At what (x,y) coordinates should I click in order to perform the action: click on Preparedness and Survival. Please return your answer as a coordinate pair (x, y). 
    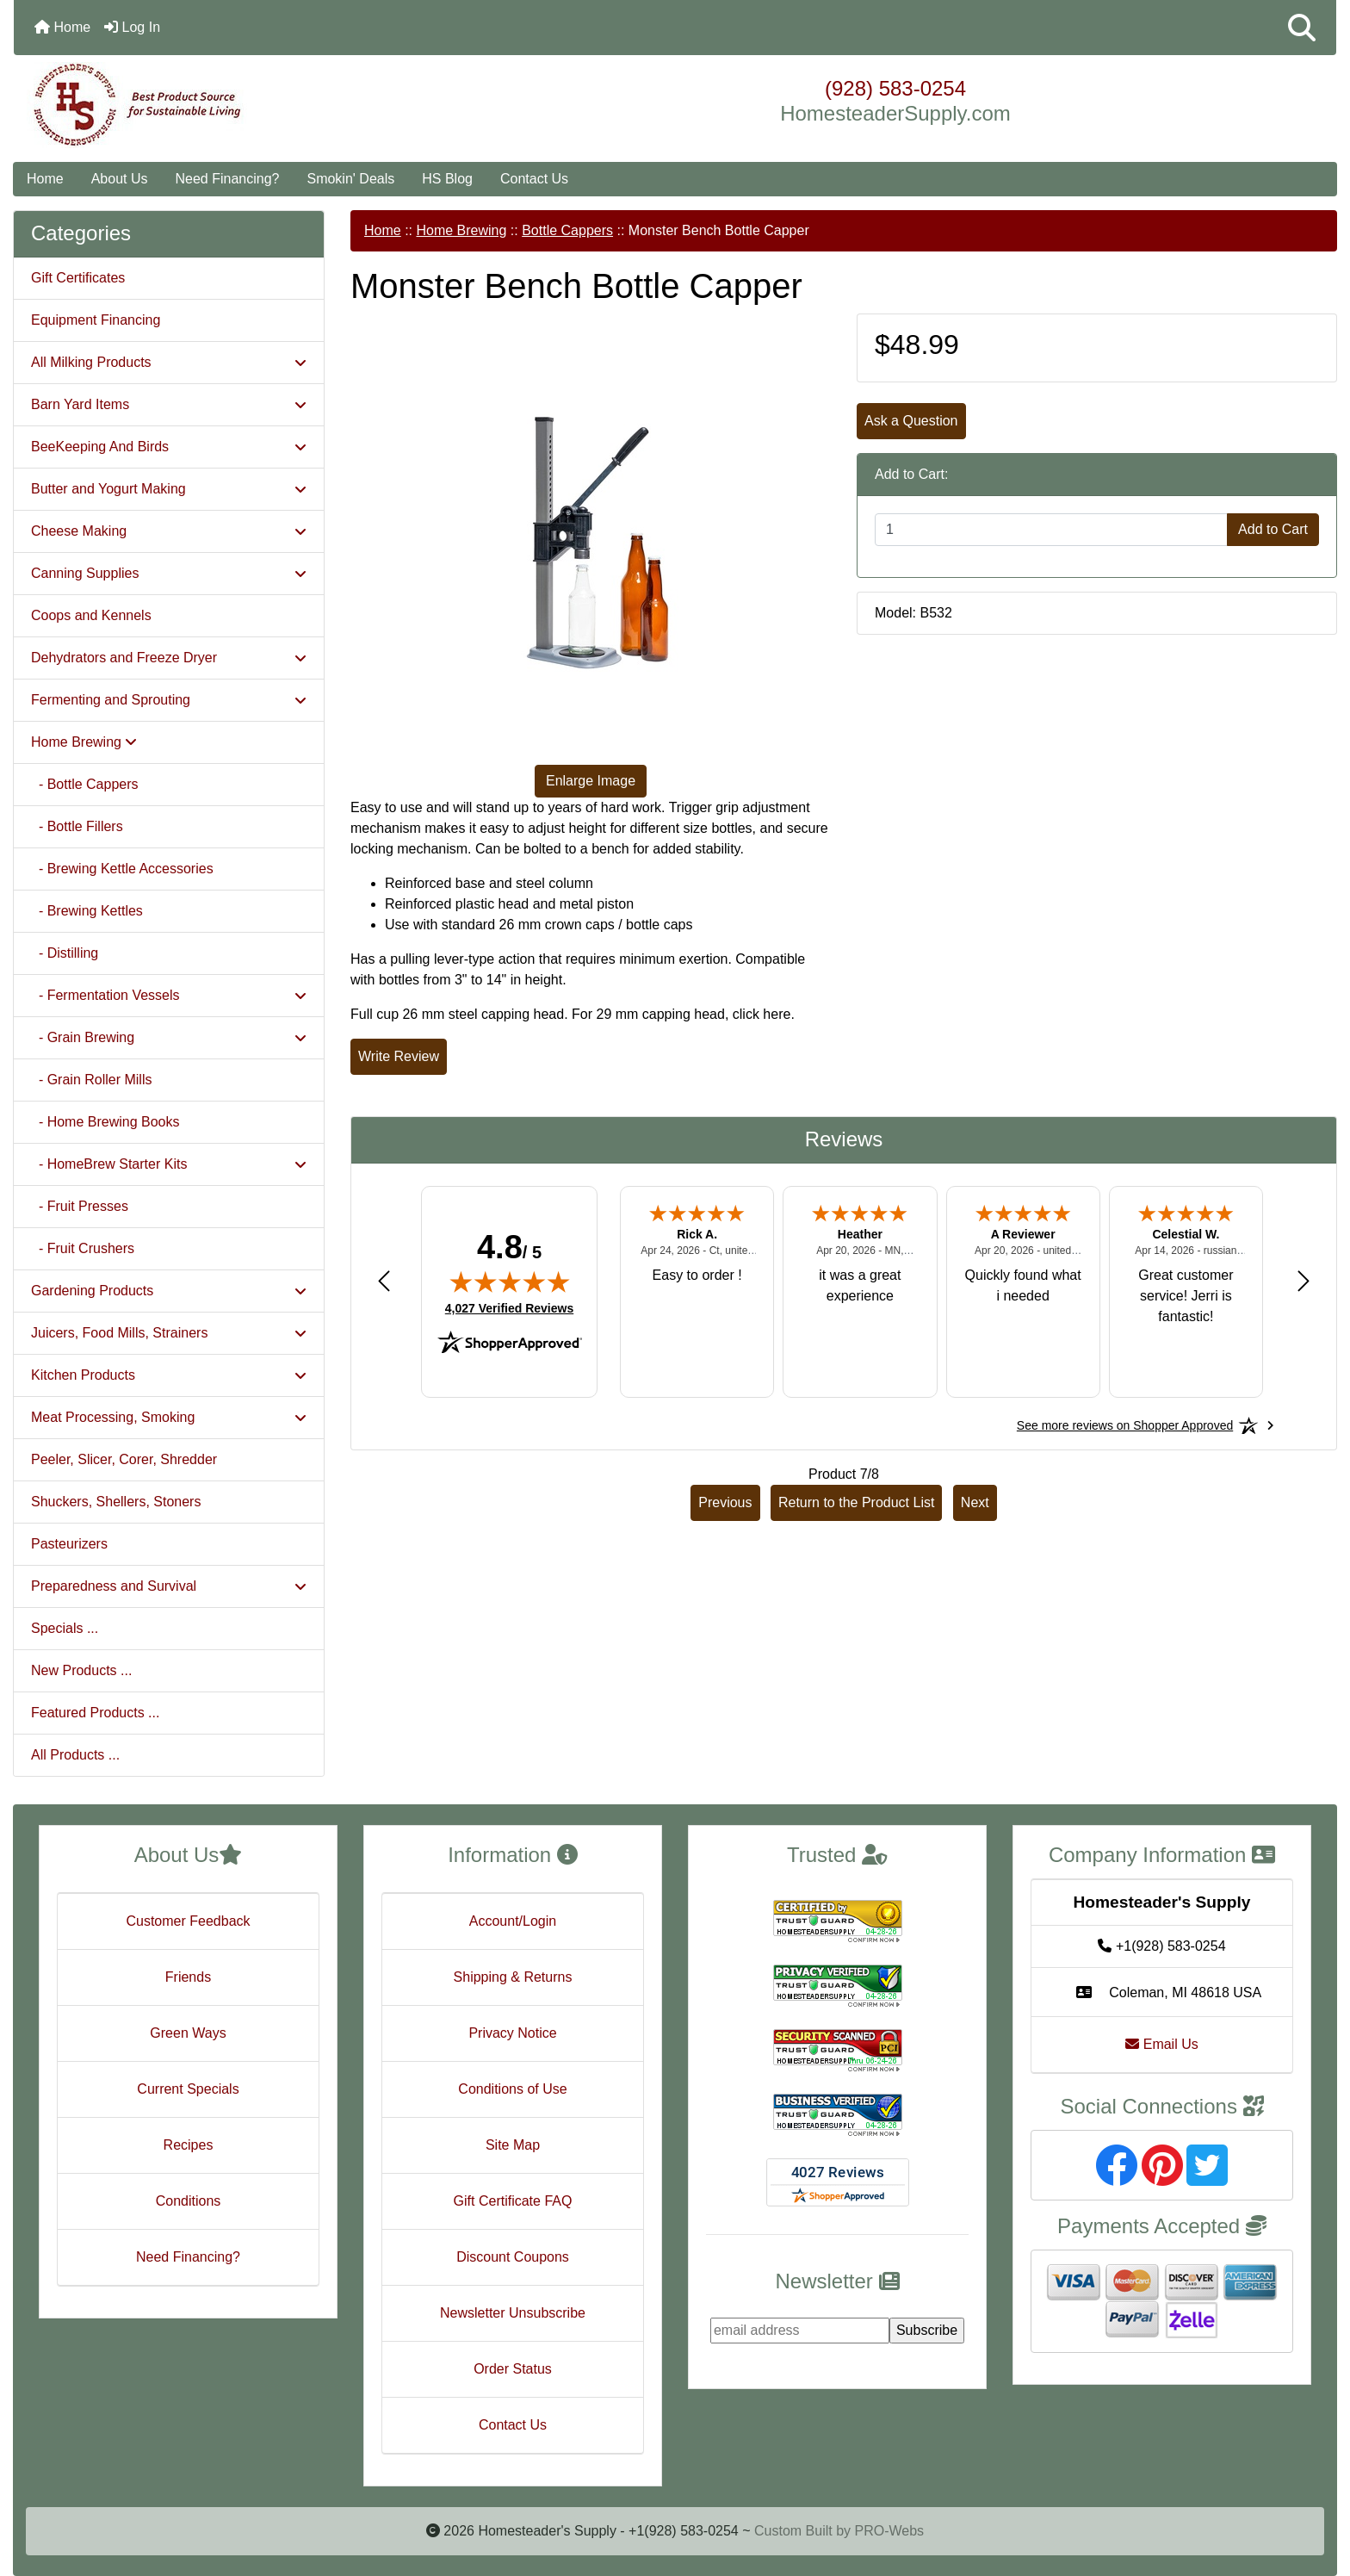
    Looking at the image, I should click on (169, 1586).